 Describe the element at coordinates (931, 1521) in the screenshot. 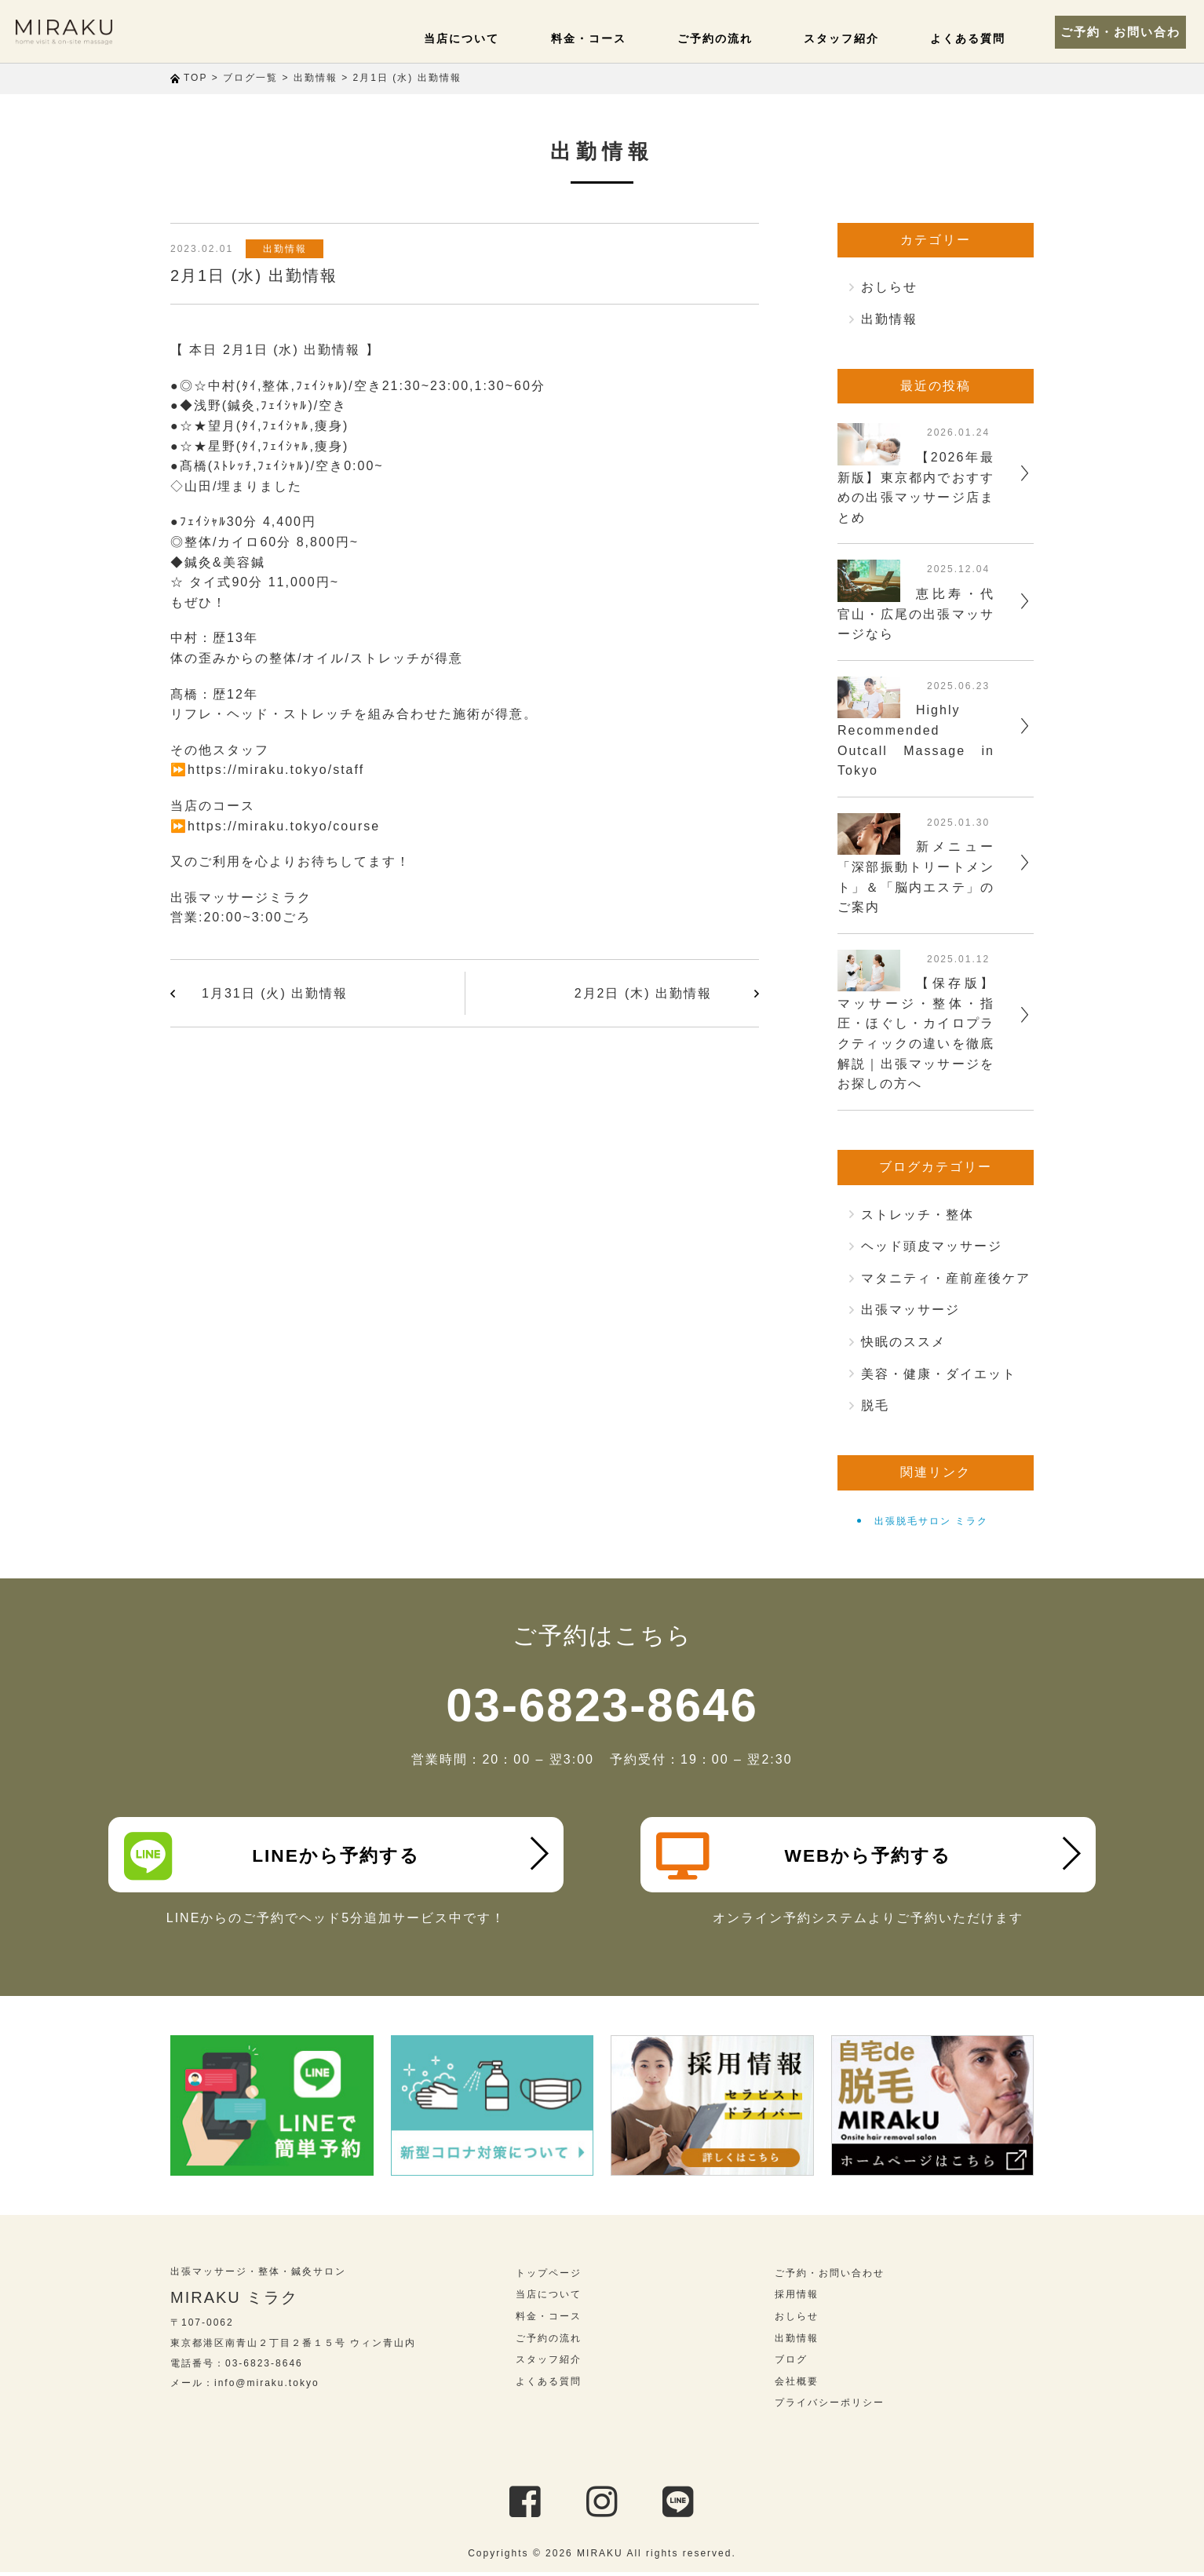

I see `出張脱毛サロン ミラク` at that location.